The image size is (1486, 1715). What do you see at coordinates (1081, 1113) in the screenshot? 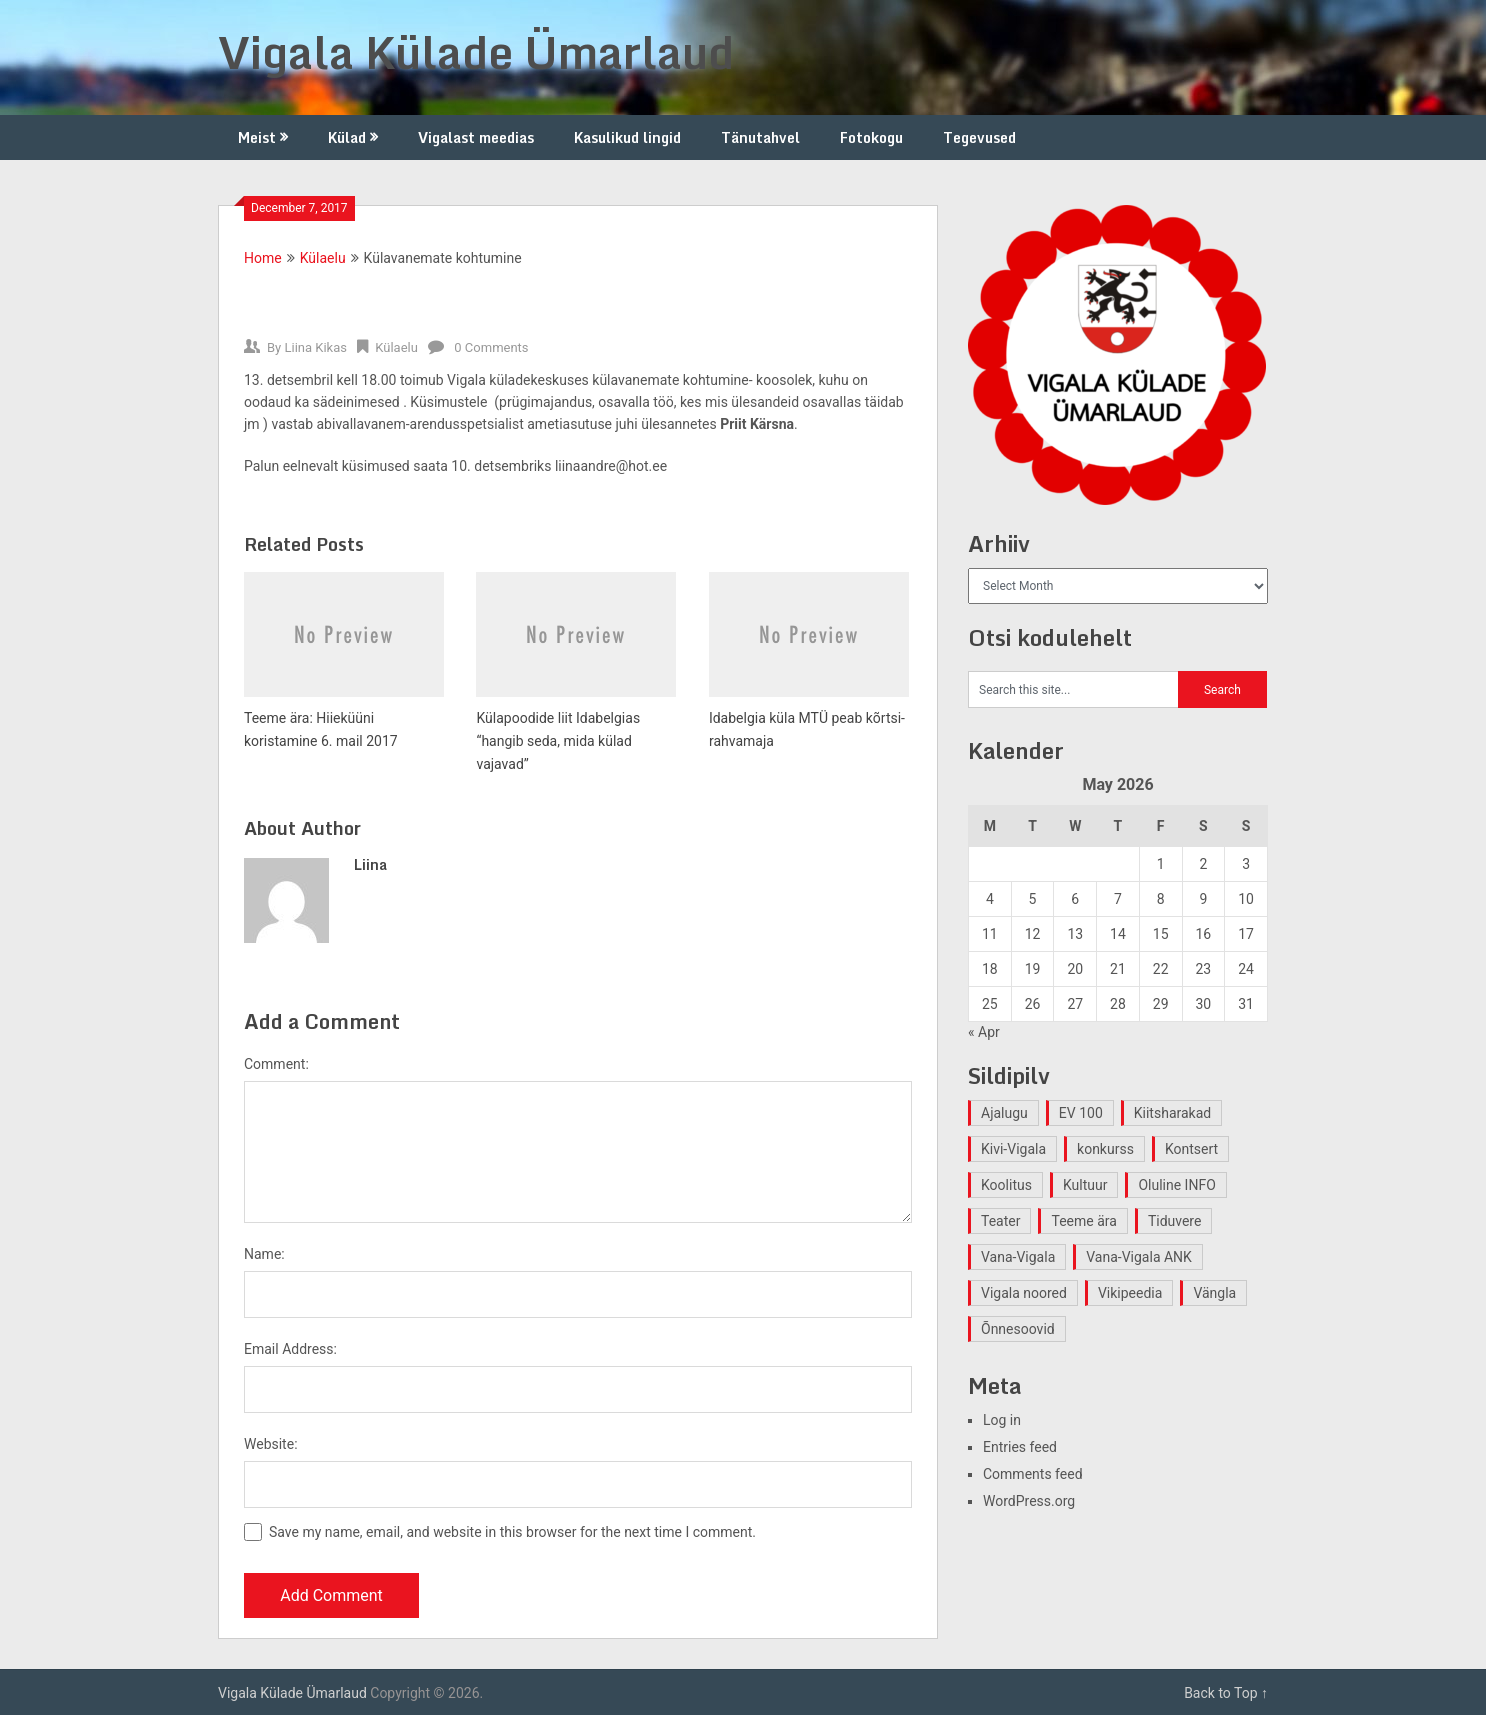
I see `EV 100 [EV 100 (2 items)]` at bounding box center [1081, 1113].